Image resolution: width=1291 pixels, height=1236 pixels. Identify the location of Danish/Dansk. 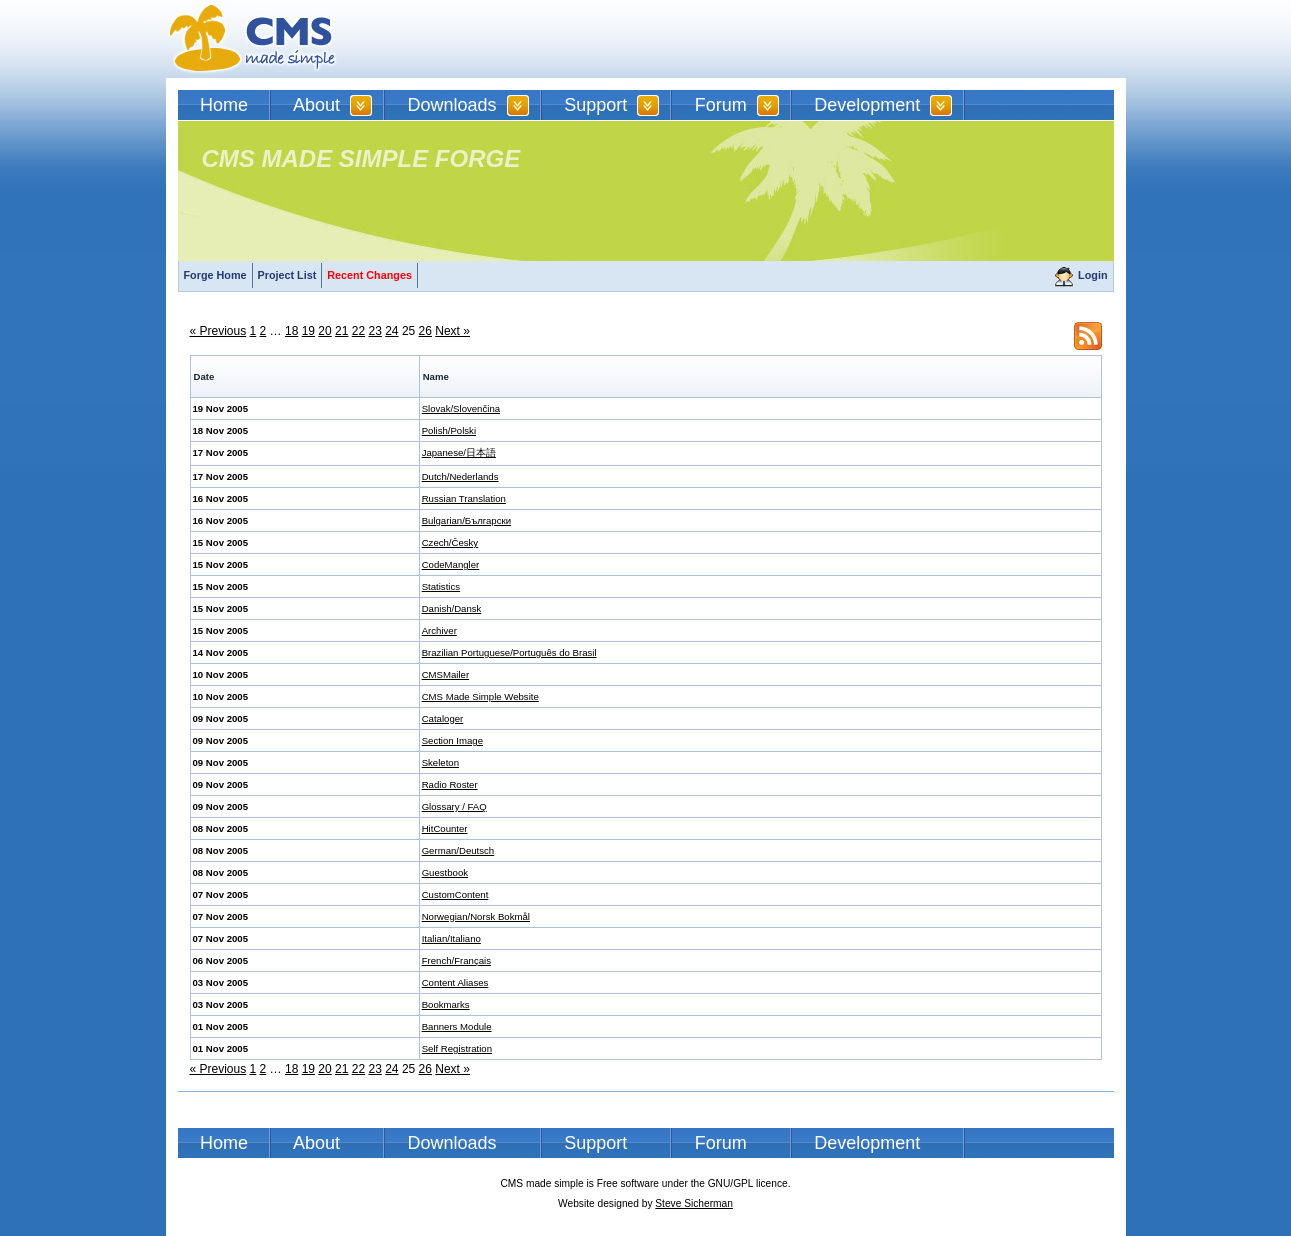
(452, 608).